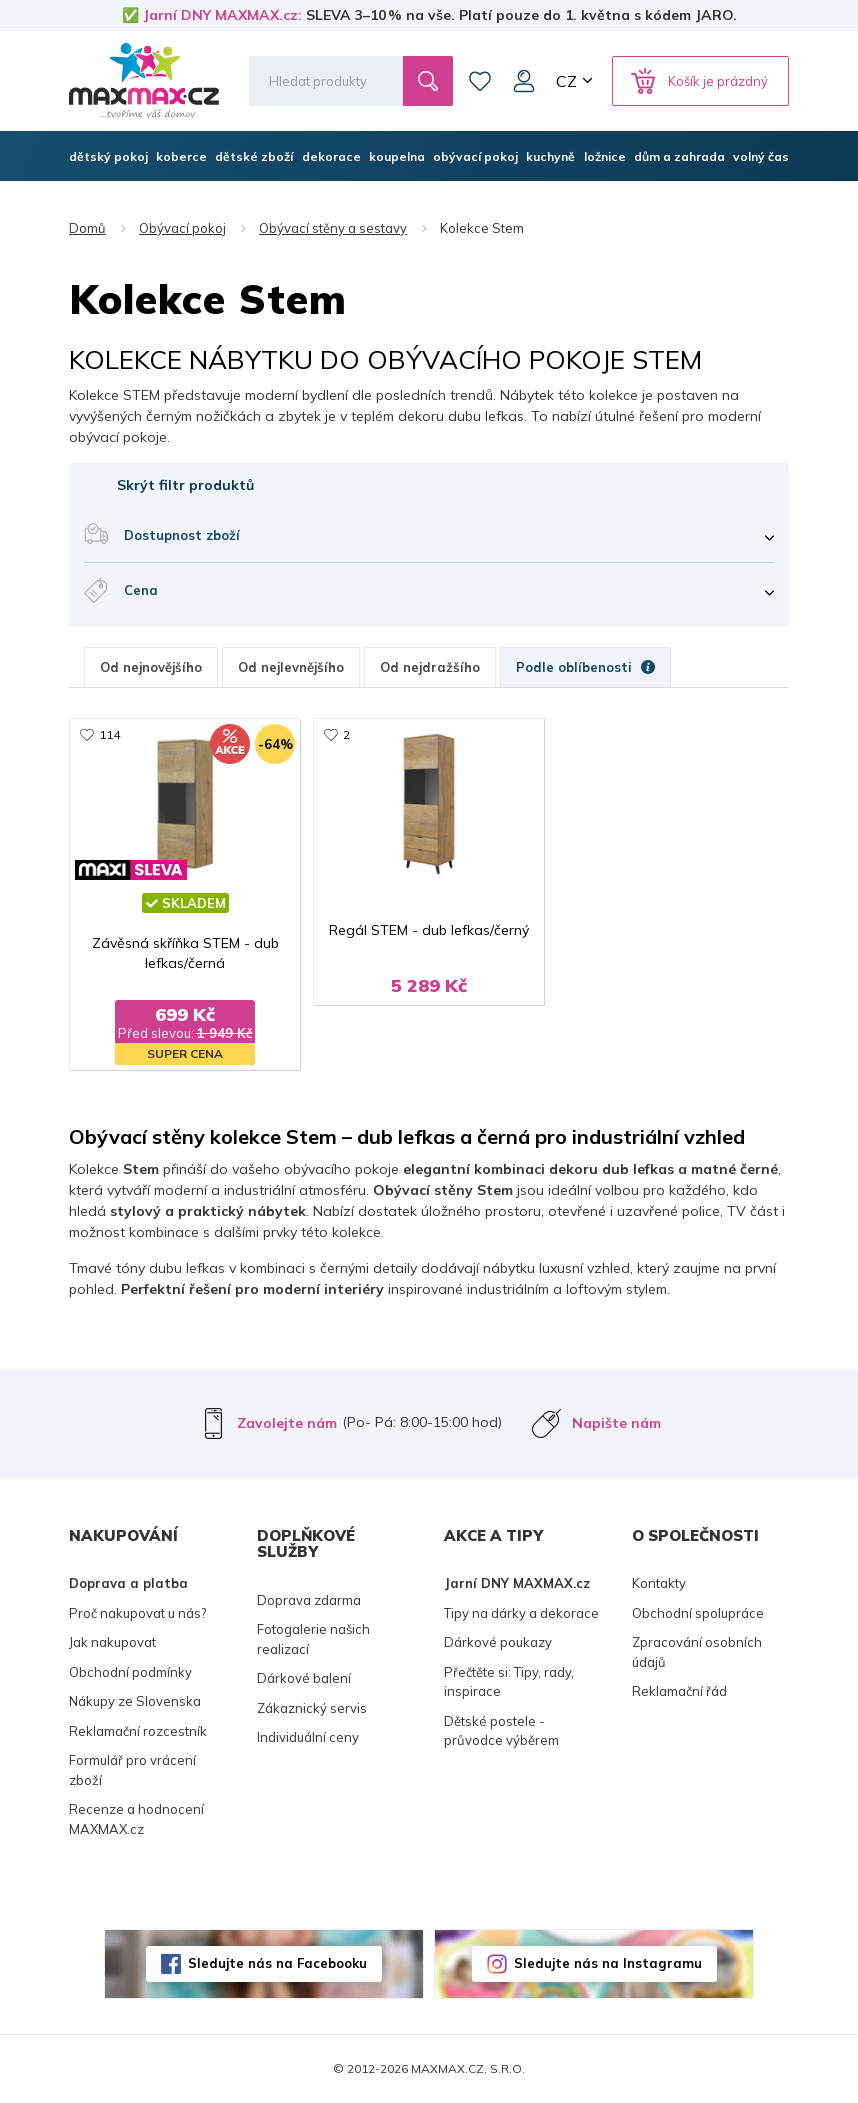  Describe the element at coordinates (136, 1819) in the screenshot. I see `Recenze a hodnocení MAXMAX.cz` at that location.